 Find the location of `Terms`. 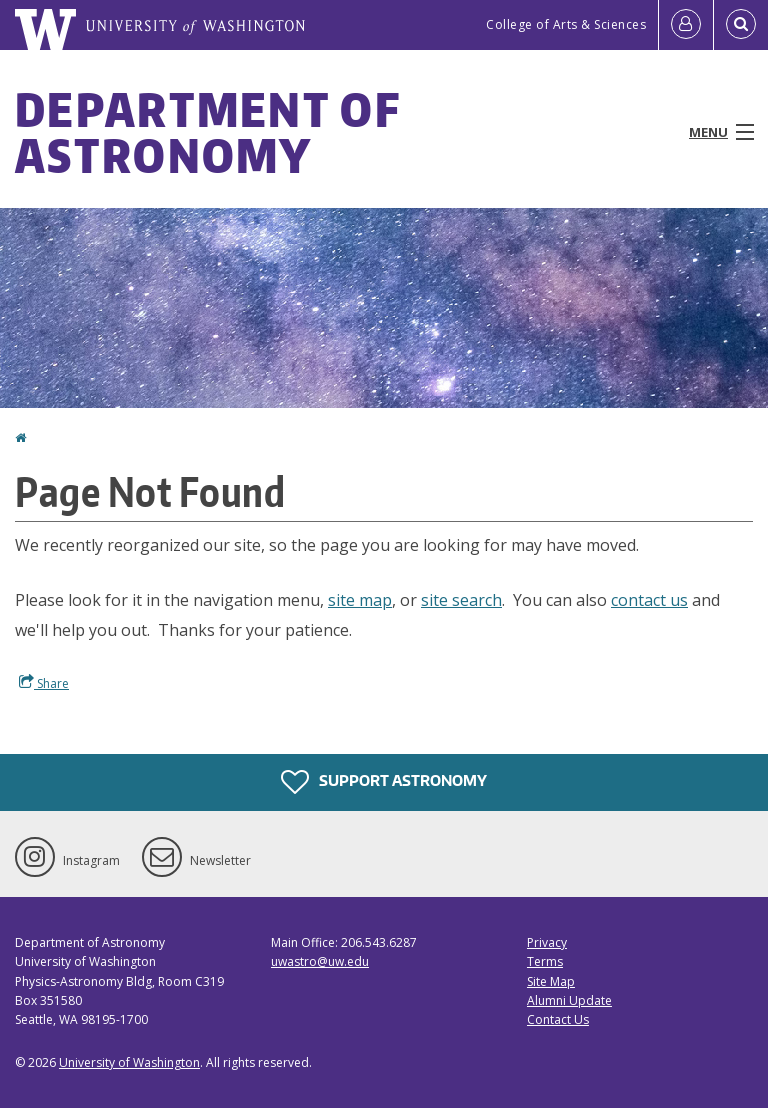

Terms is located at coordinates (545, 961).